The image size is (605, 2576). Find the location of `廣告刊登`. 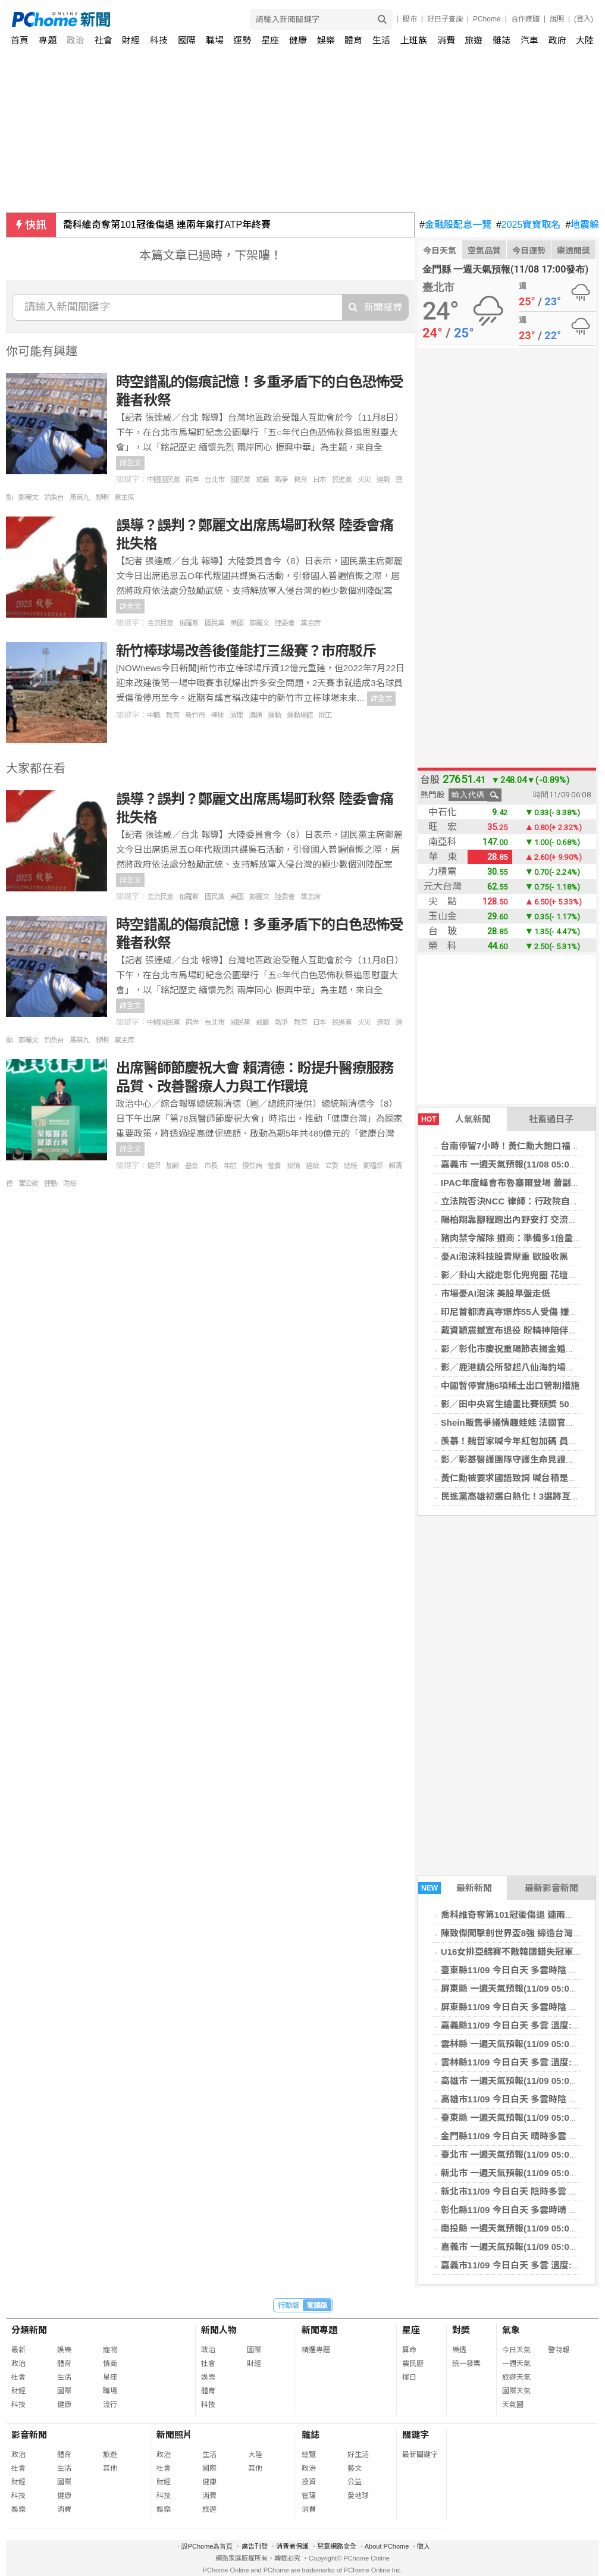

廣告刊登 is located at coordinates (255, 2546).